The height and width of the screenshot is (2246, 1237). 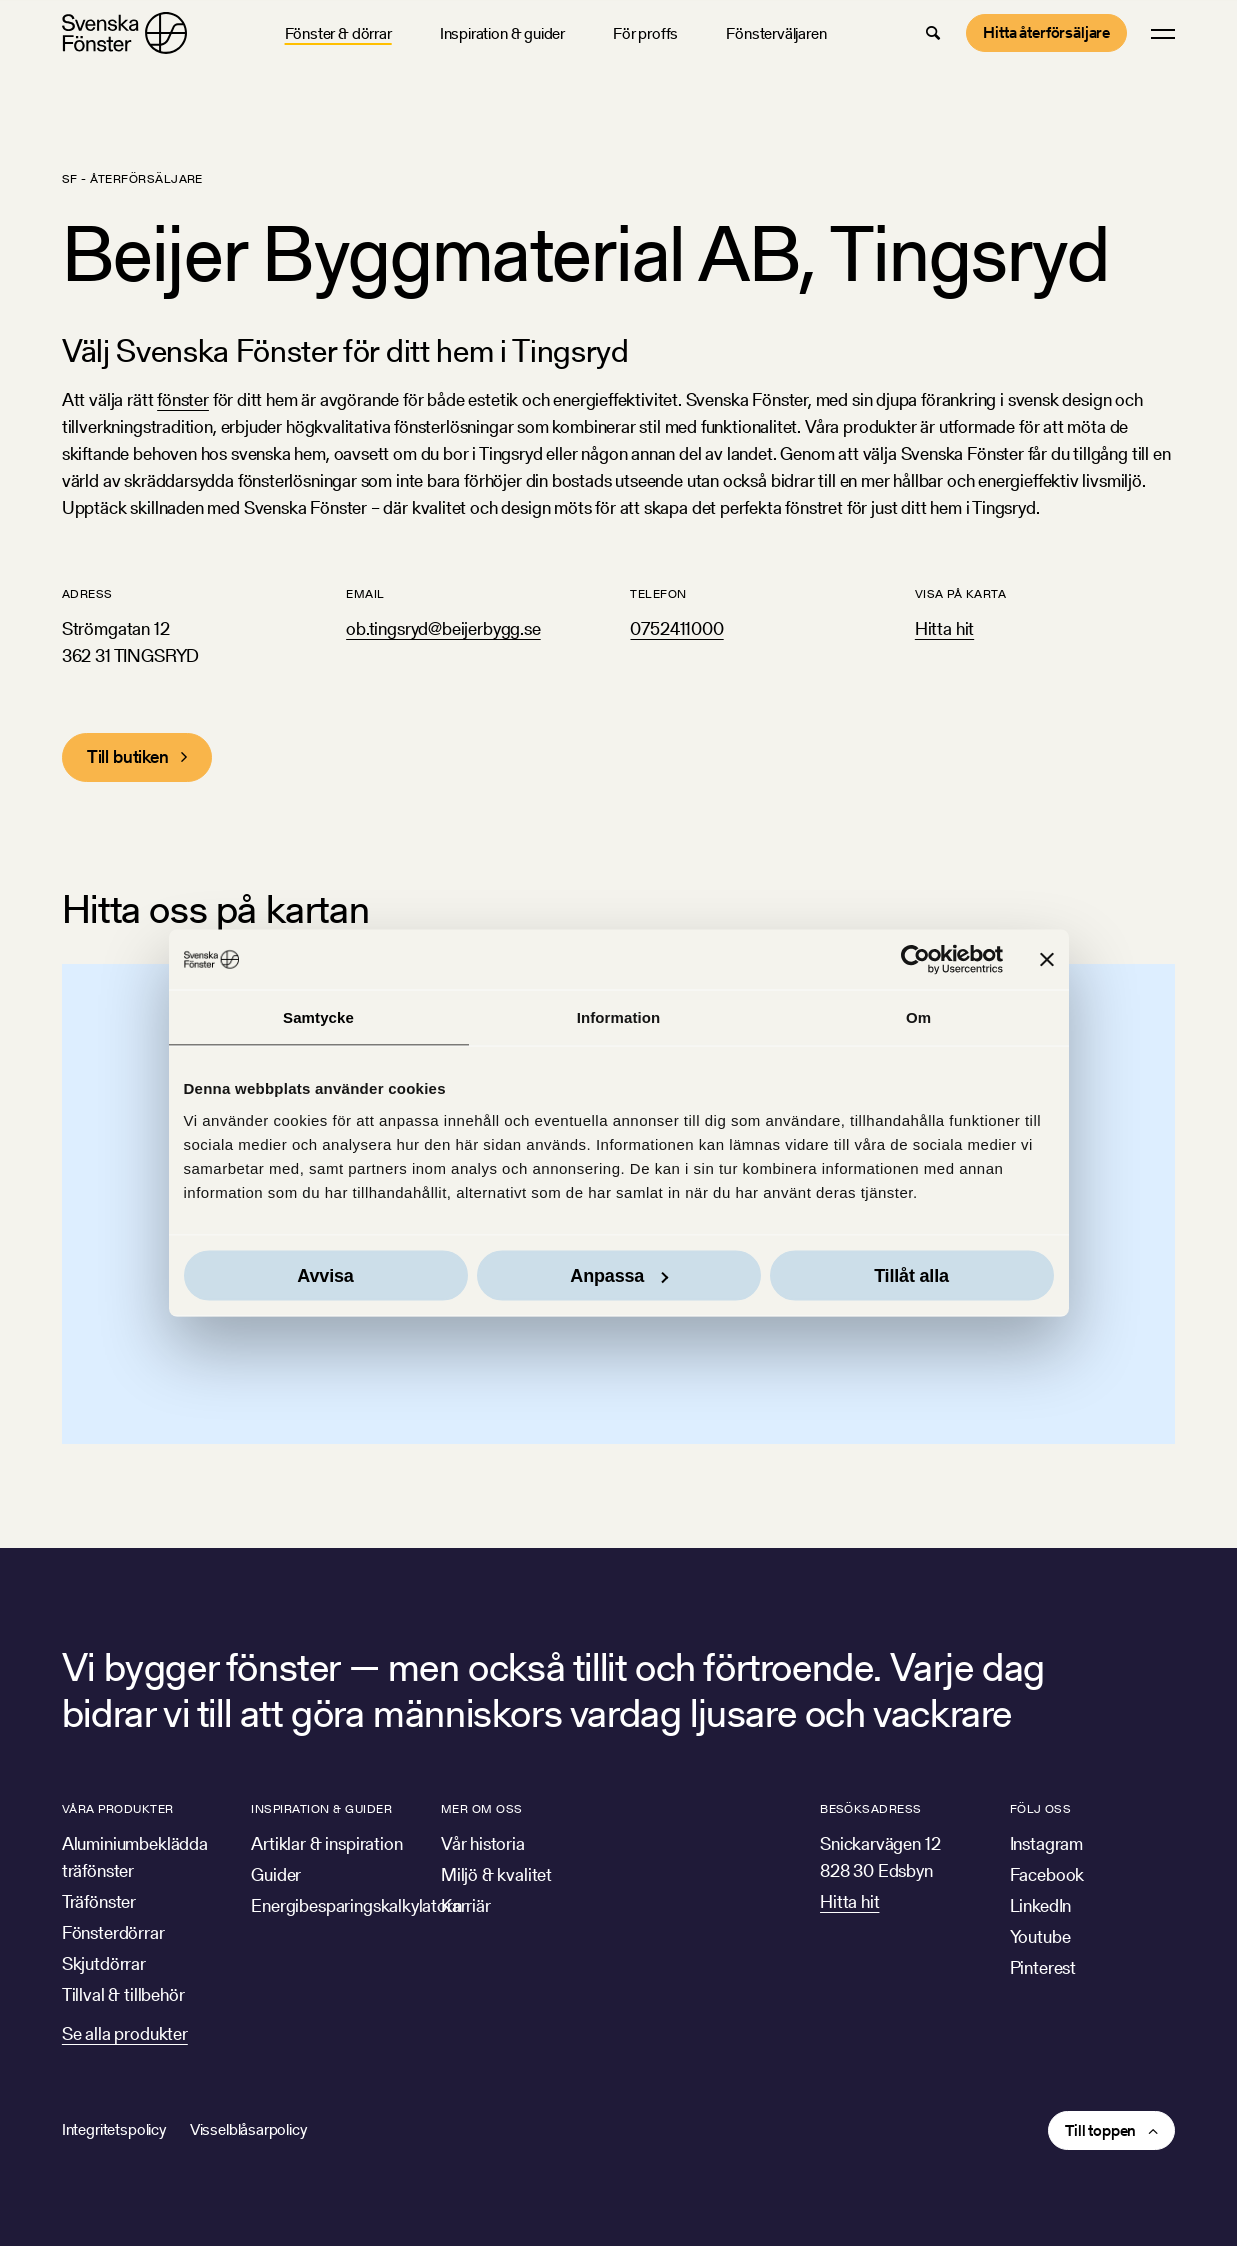 What do you see at coordinates (1047, 1874) in the screenshot?
I see `Facebook` at bounding box center [1047, 1874].